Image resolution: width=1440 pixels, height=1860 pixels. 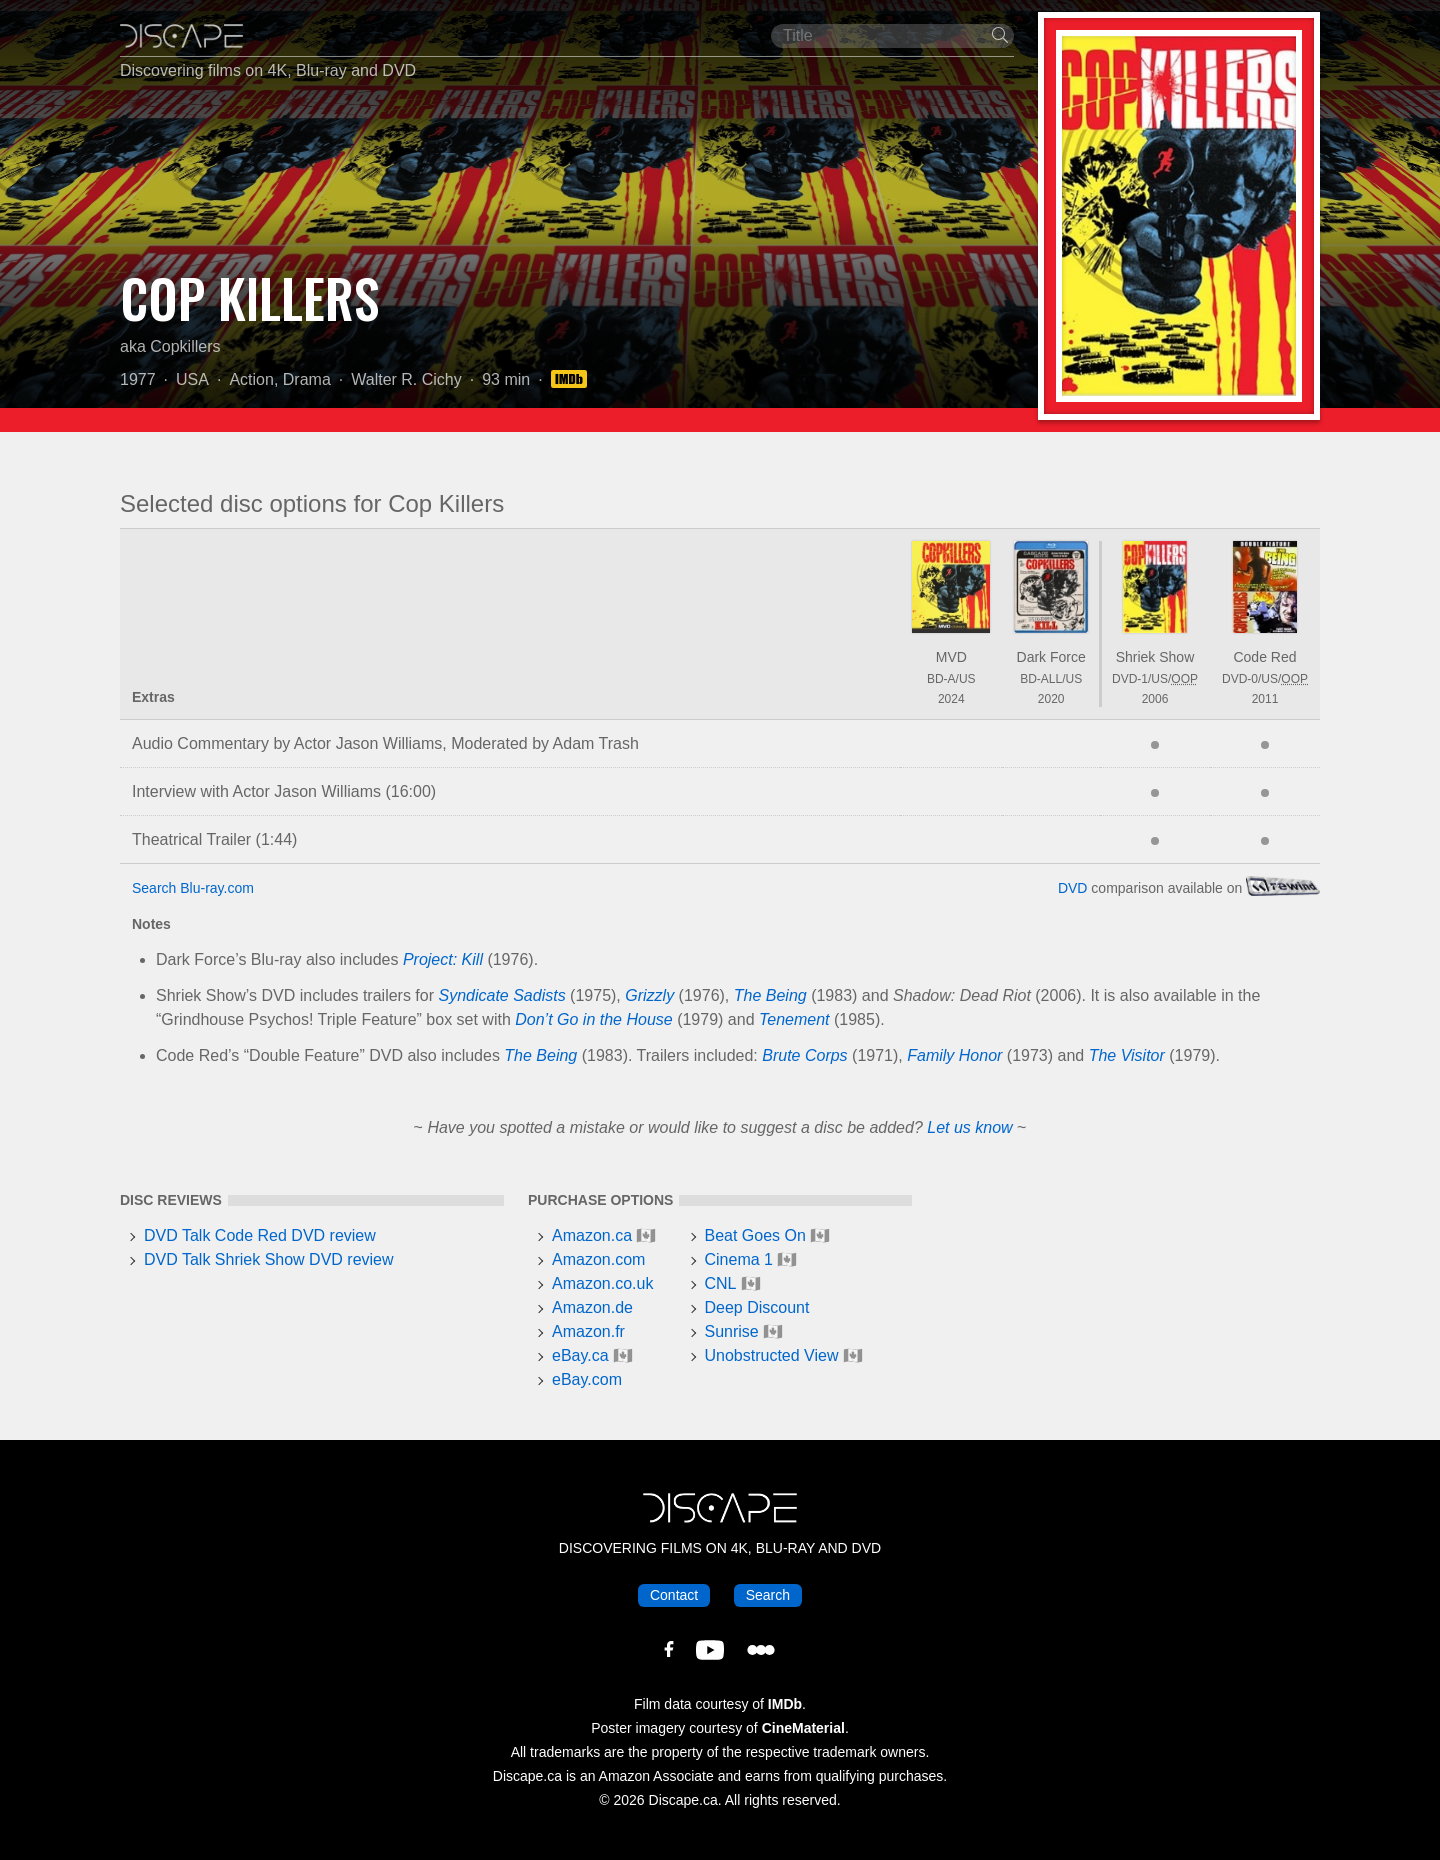 What do you see at coordinates (1051, 699) in the screenshot?
I see `2020` at bounding box center [1051, 699].